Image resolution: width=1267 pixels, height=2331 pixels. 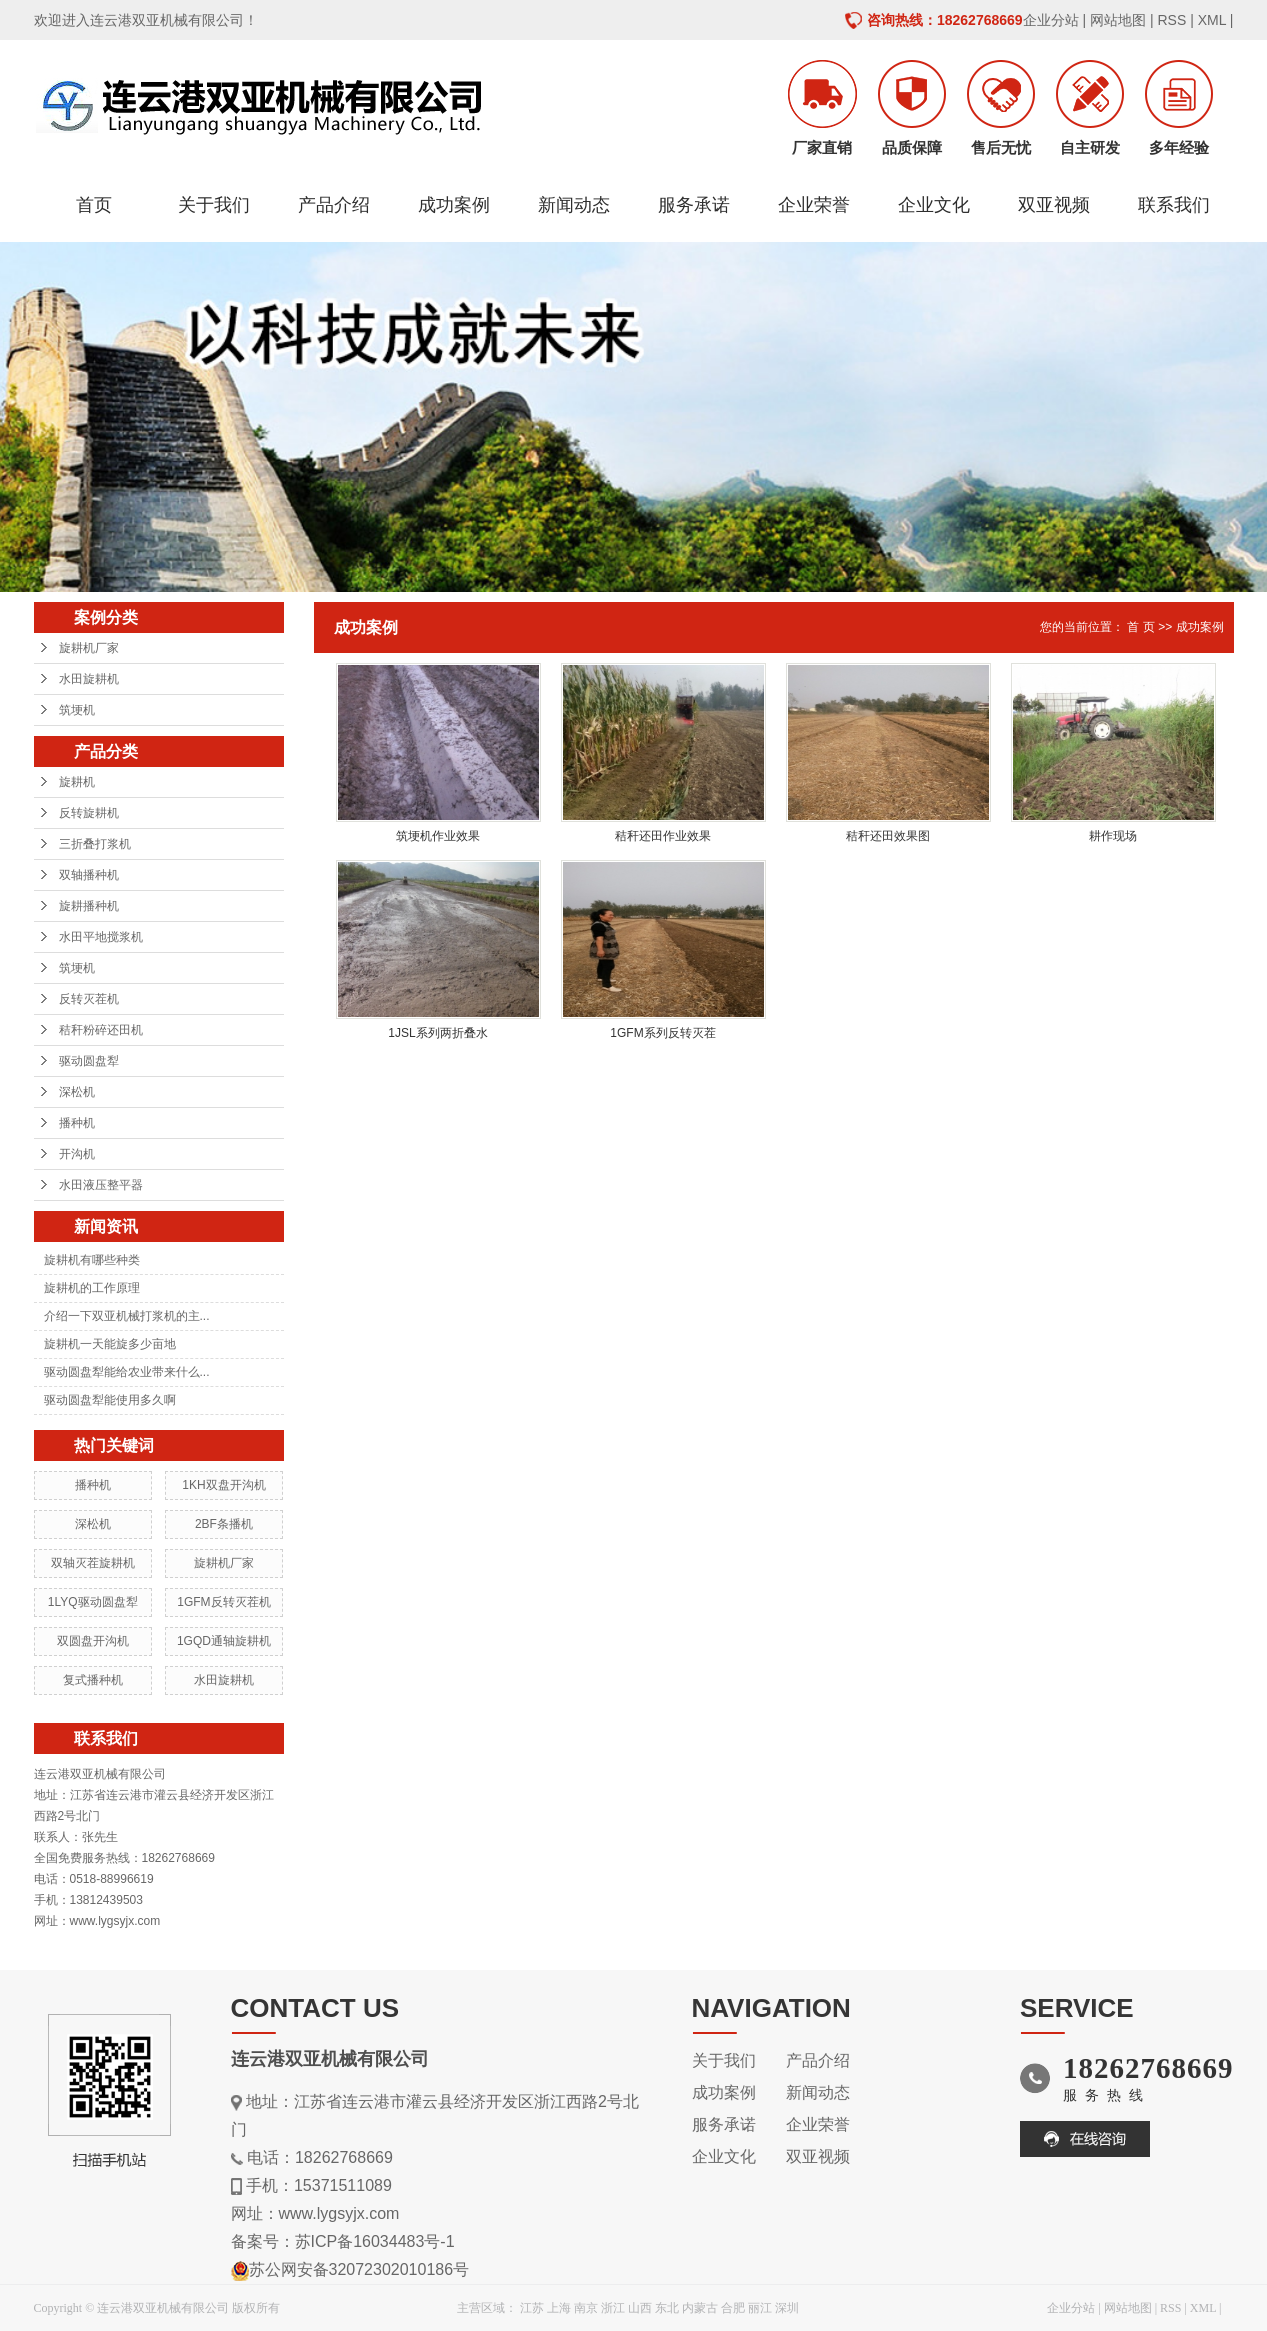 What do you see at coordinates (93, 1641) in the screenshot?
I see `双圆盘开沟机` at bounding box center [93, 1641].